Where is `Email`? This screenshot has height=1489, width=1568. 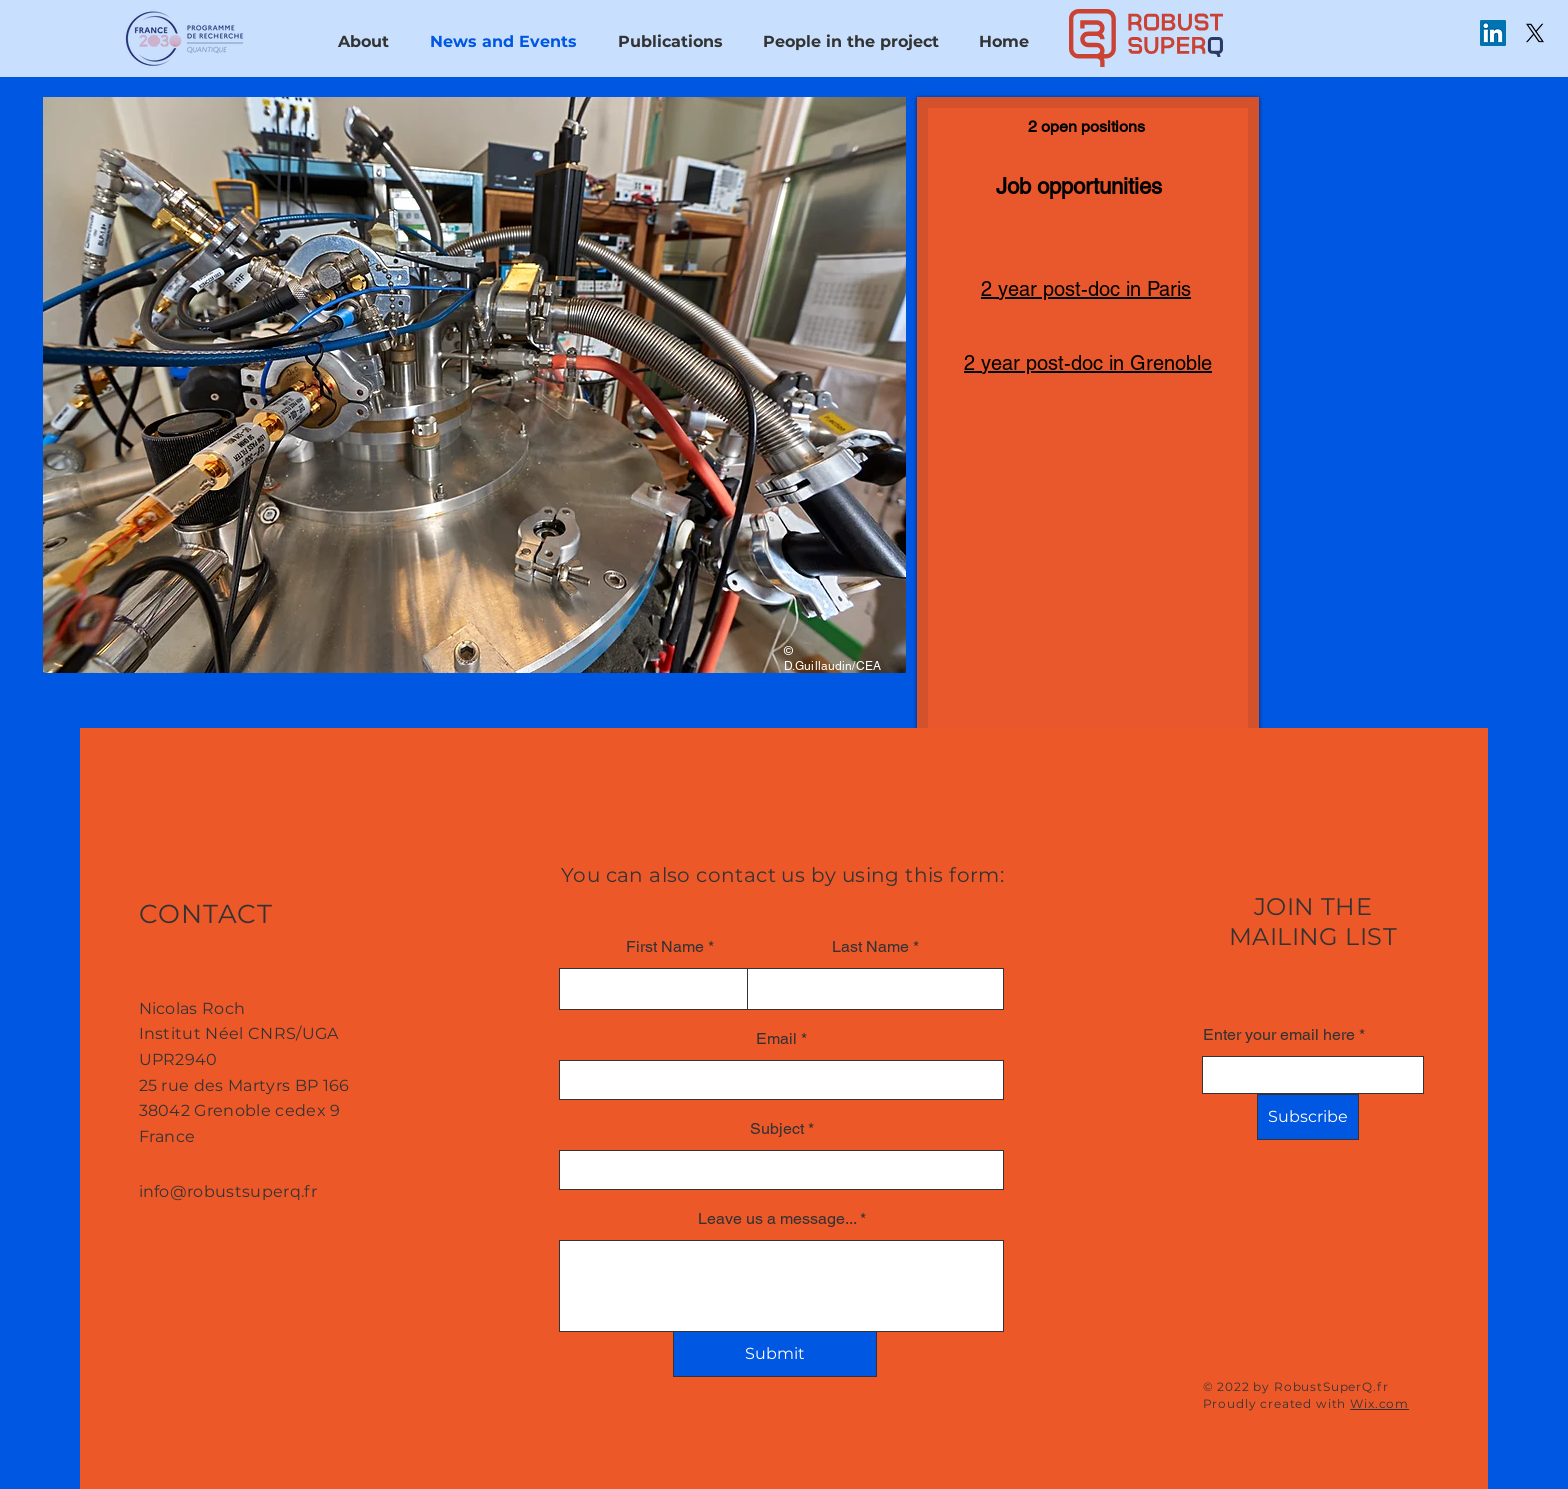
Email is located at coordinates (776, 1039).